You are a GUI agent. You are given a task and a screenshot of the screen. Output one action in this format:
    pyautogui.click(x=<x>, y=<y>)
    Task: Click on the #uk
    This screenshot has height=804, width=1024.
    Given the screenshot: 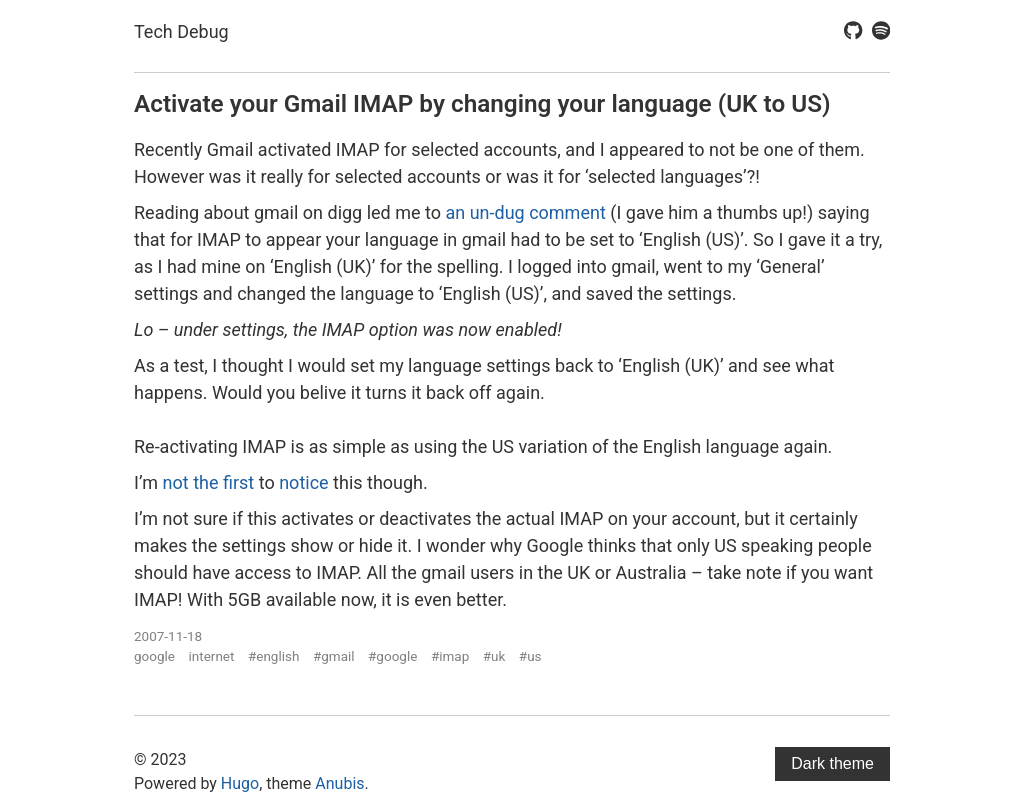 What is the action you would take?
    pyautogui.click(x=494, y=656)
    